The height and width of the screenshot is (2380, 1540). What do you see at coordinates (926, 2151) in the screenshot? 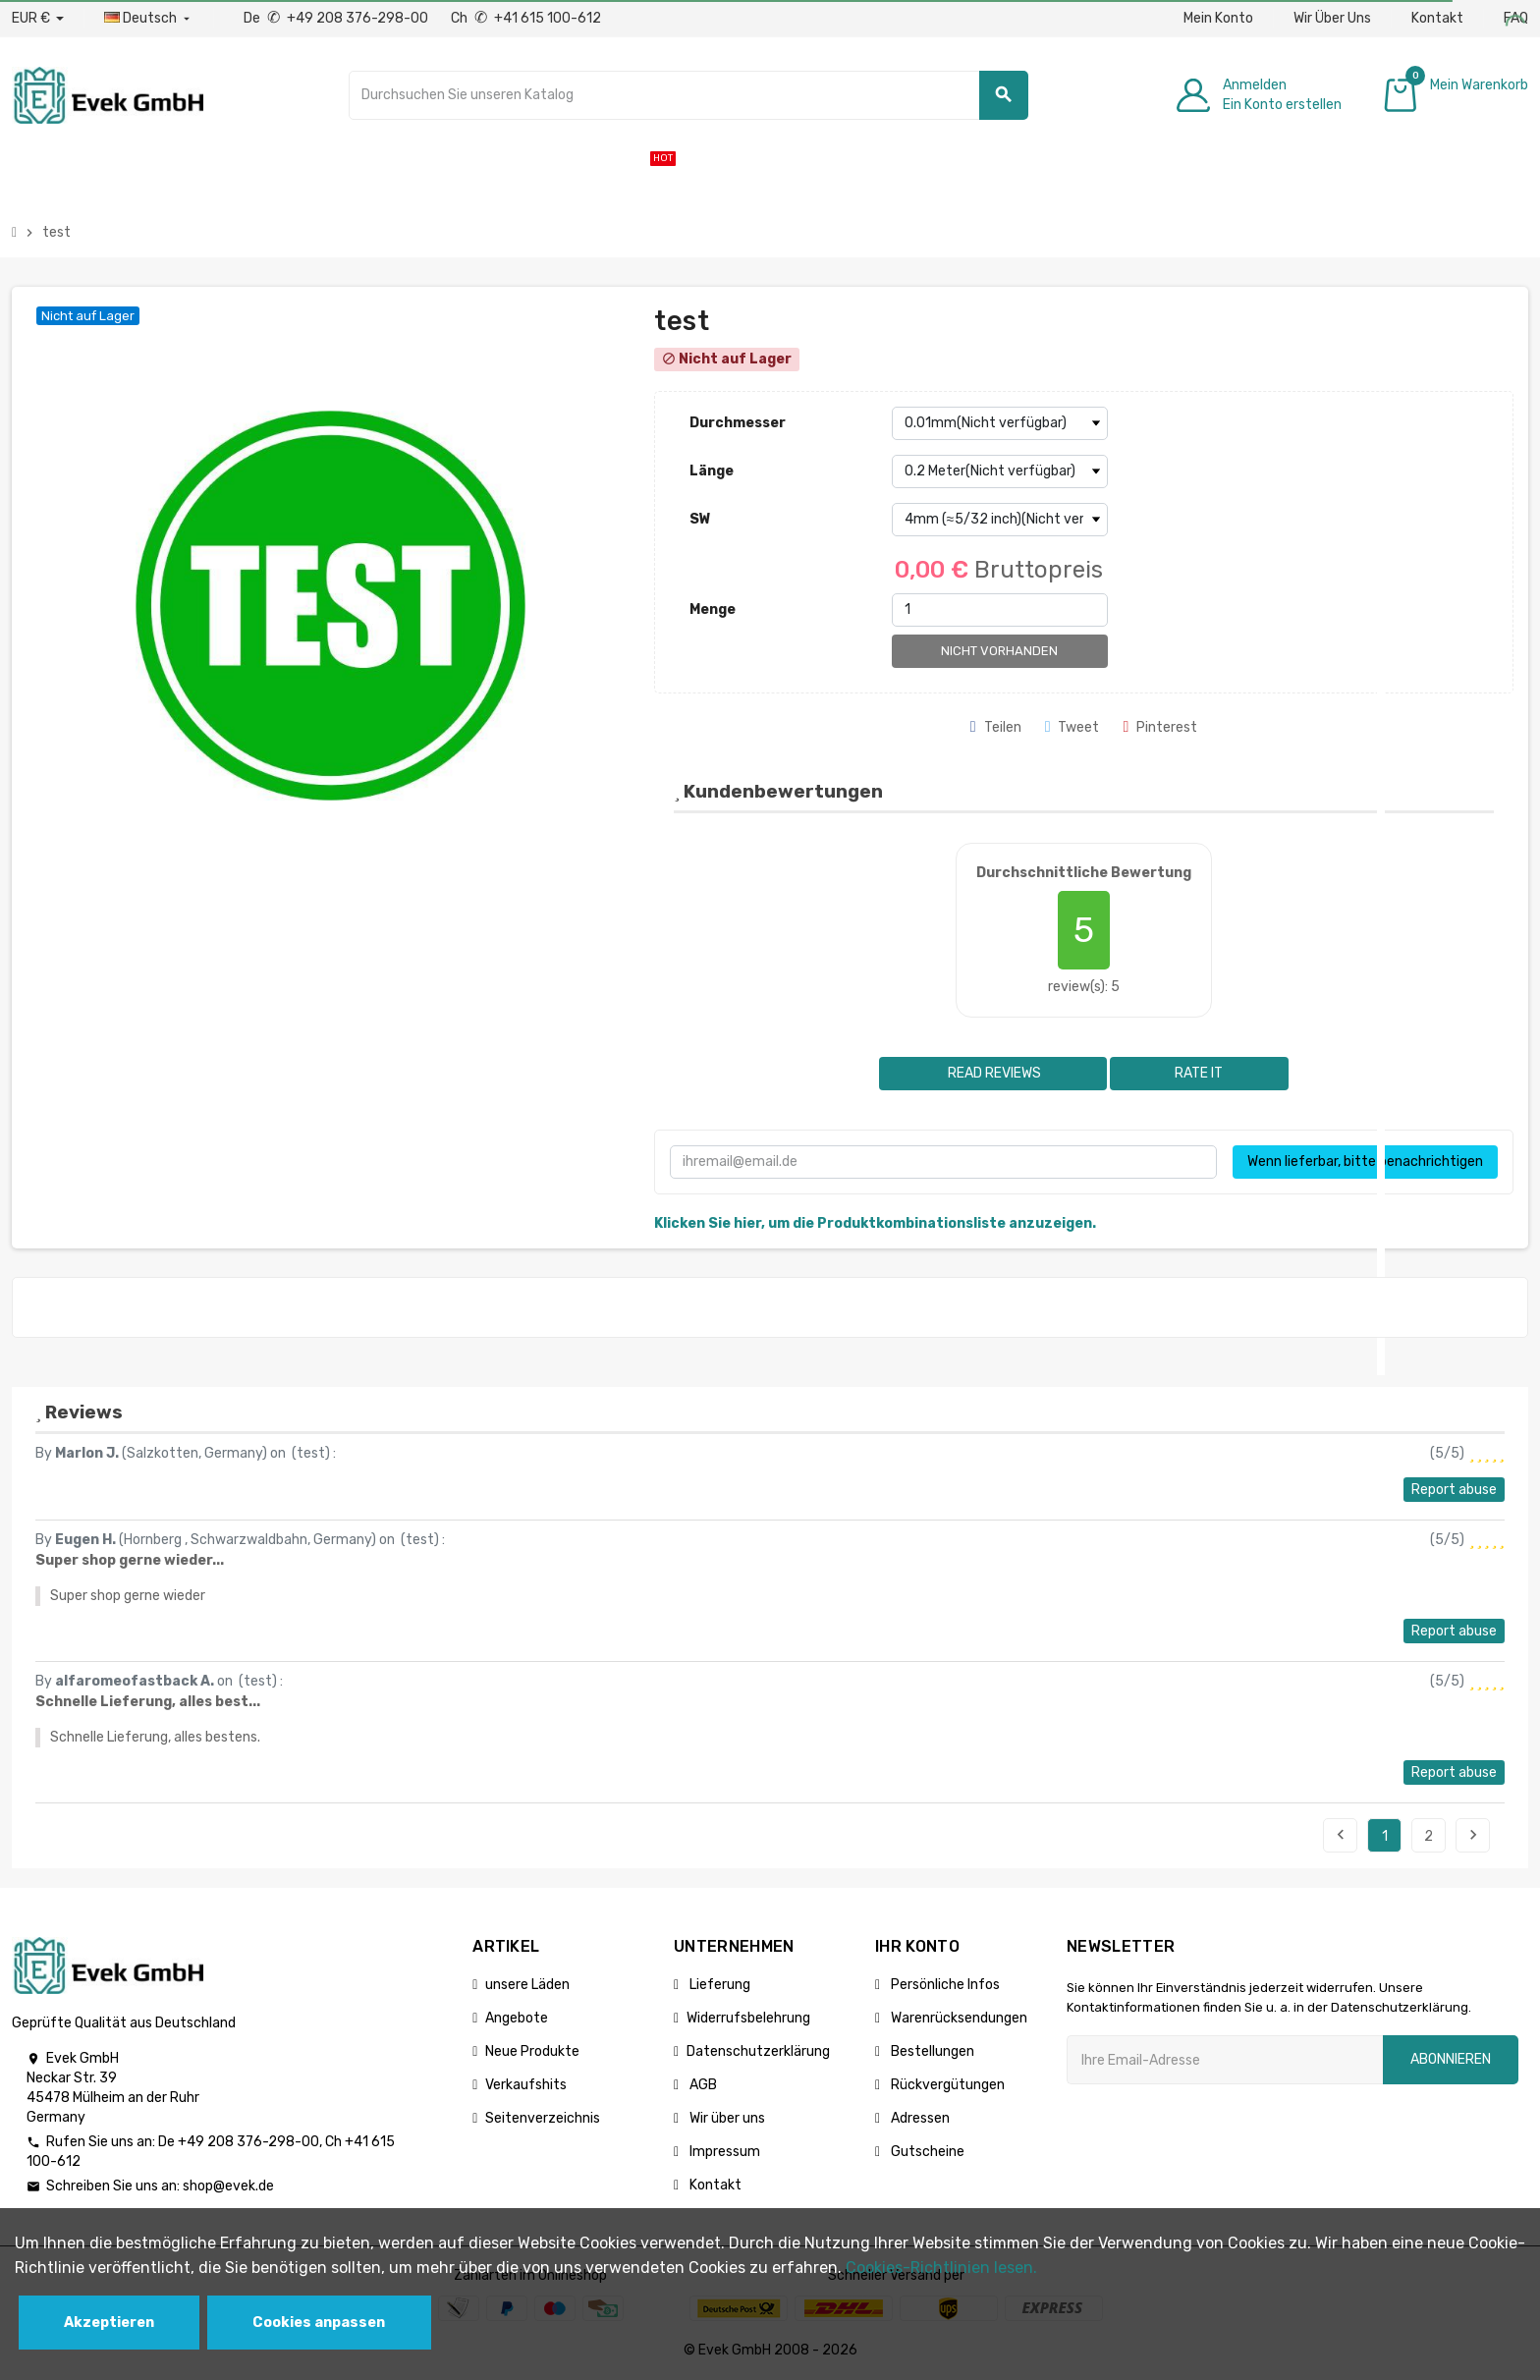
I see `Gutscheine` at bounding box center [926, 2151].